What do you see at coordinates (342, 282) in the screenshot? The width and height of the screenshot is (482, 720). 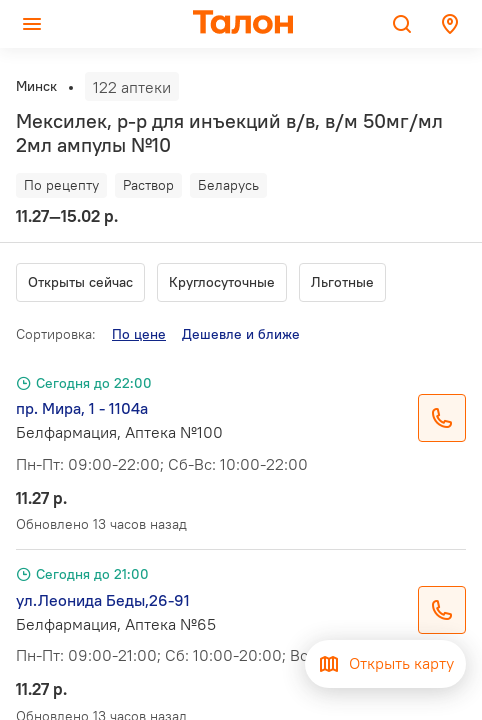 I see `Льготные` at bounding box center [342, 282].